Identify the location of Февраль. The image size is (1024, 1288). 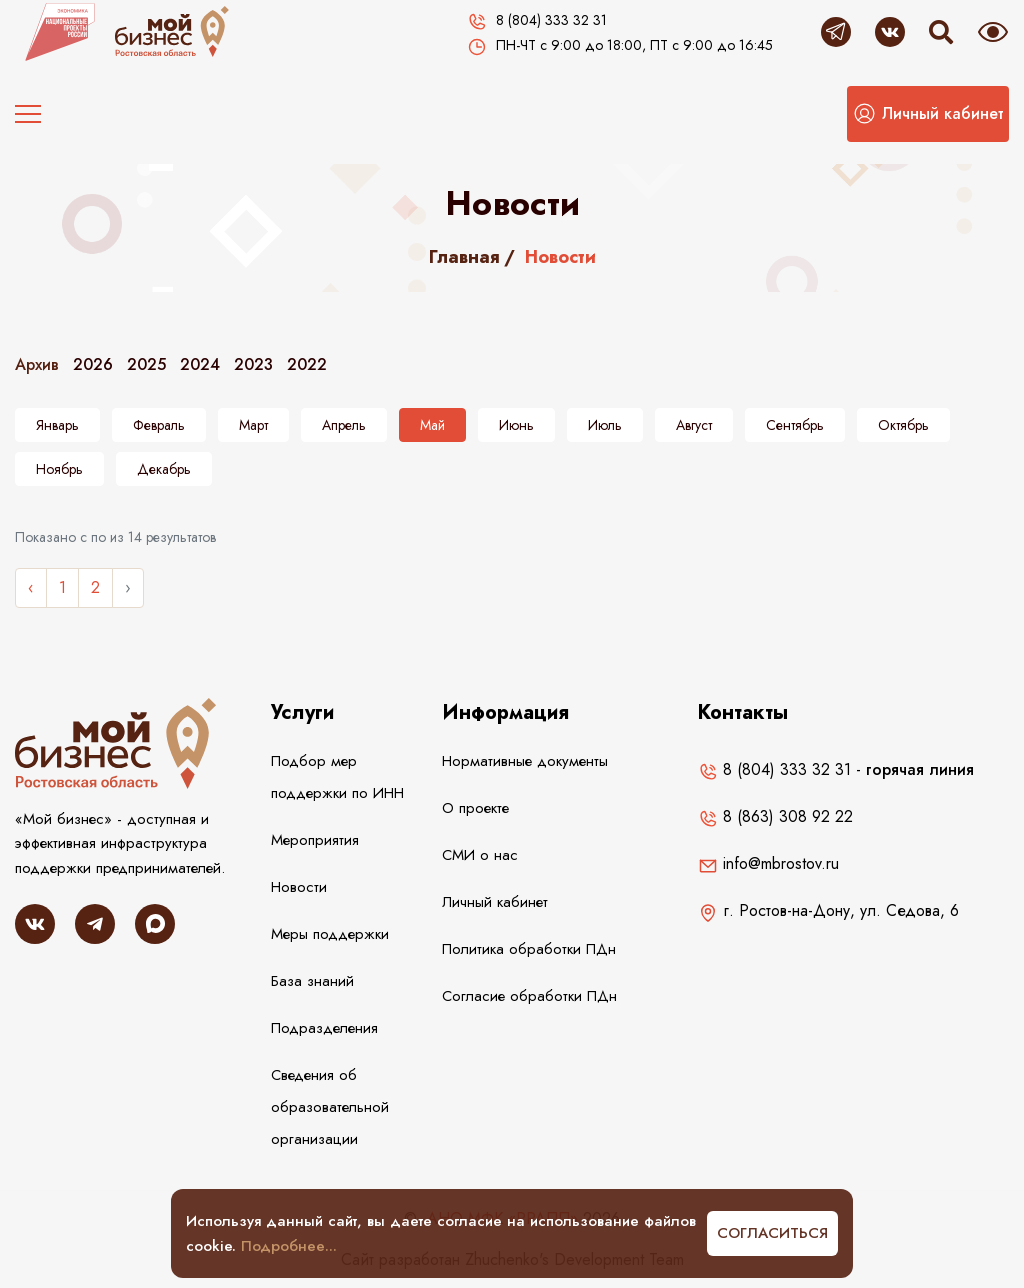
(159, 425).